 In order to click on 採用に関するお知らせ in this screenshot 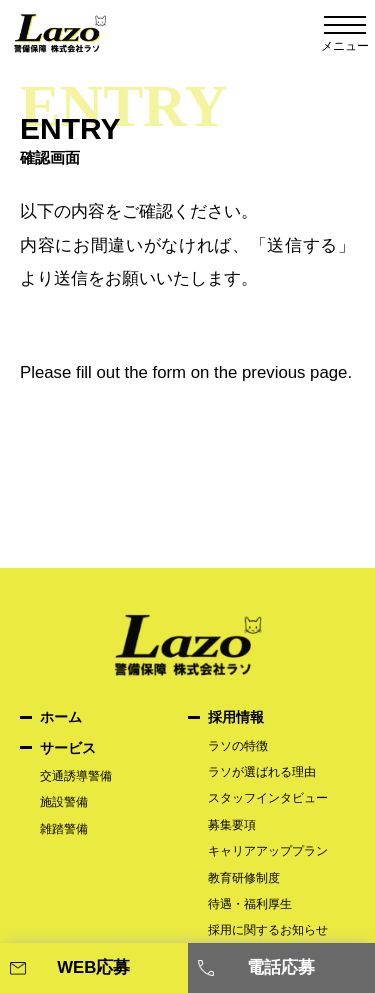, I will do `click(274, 930)`.